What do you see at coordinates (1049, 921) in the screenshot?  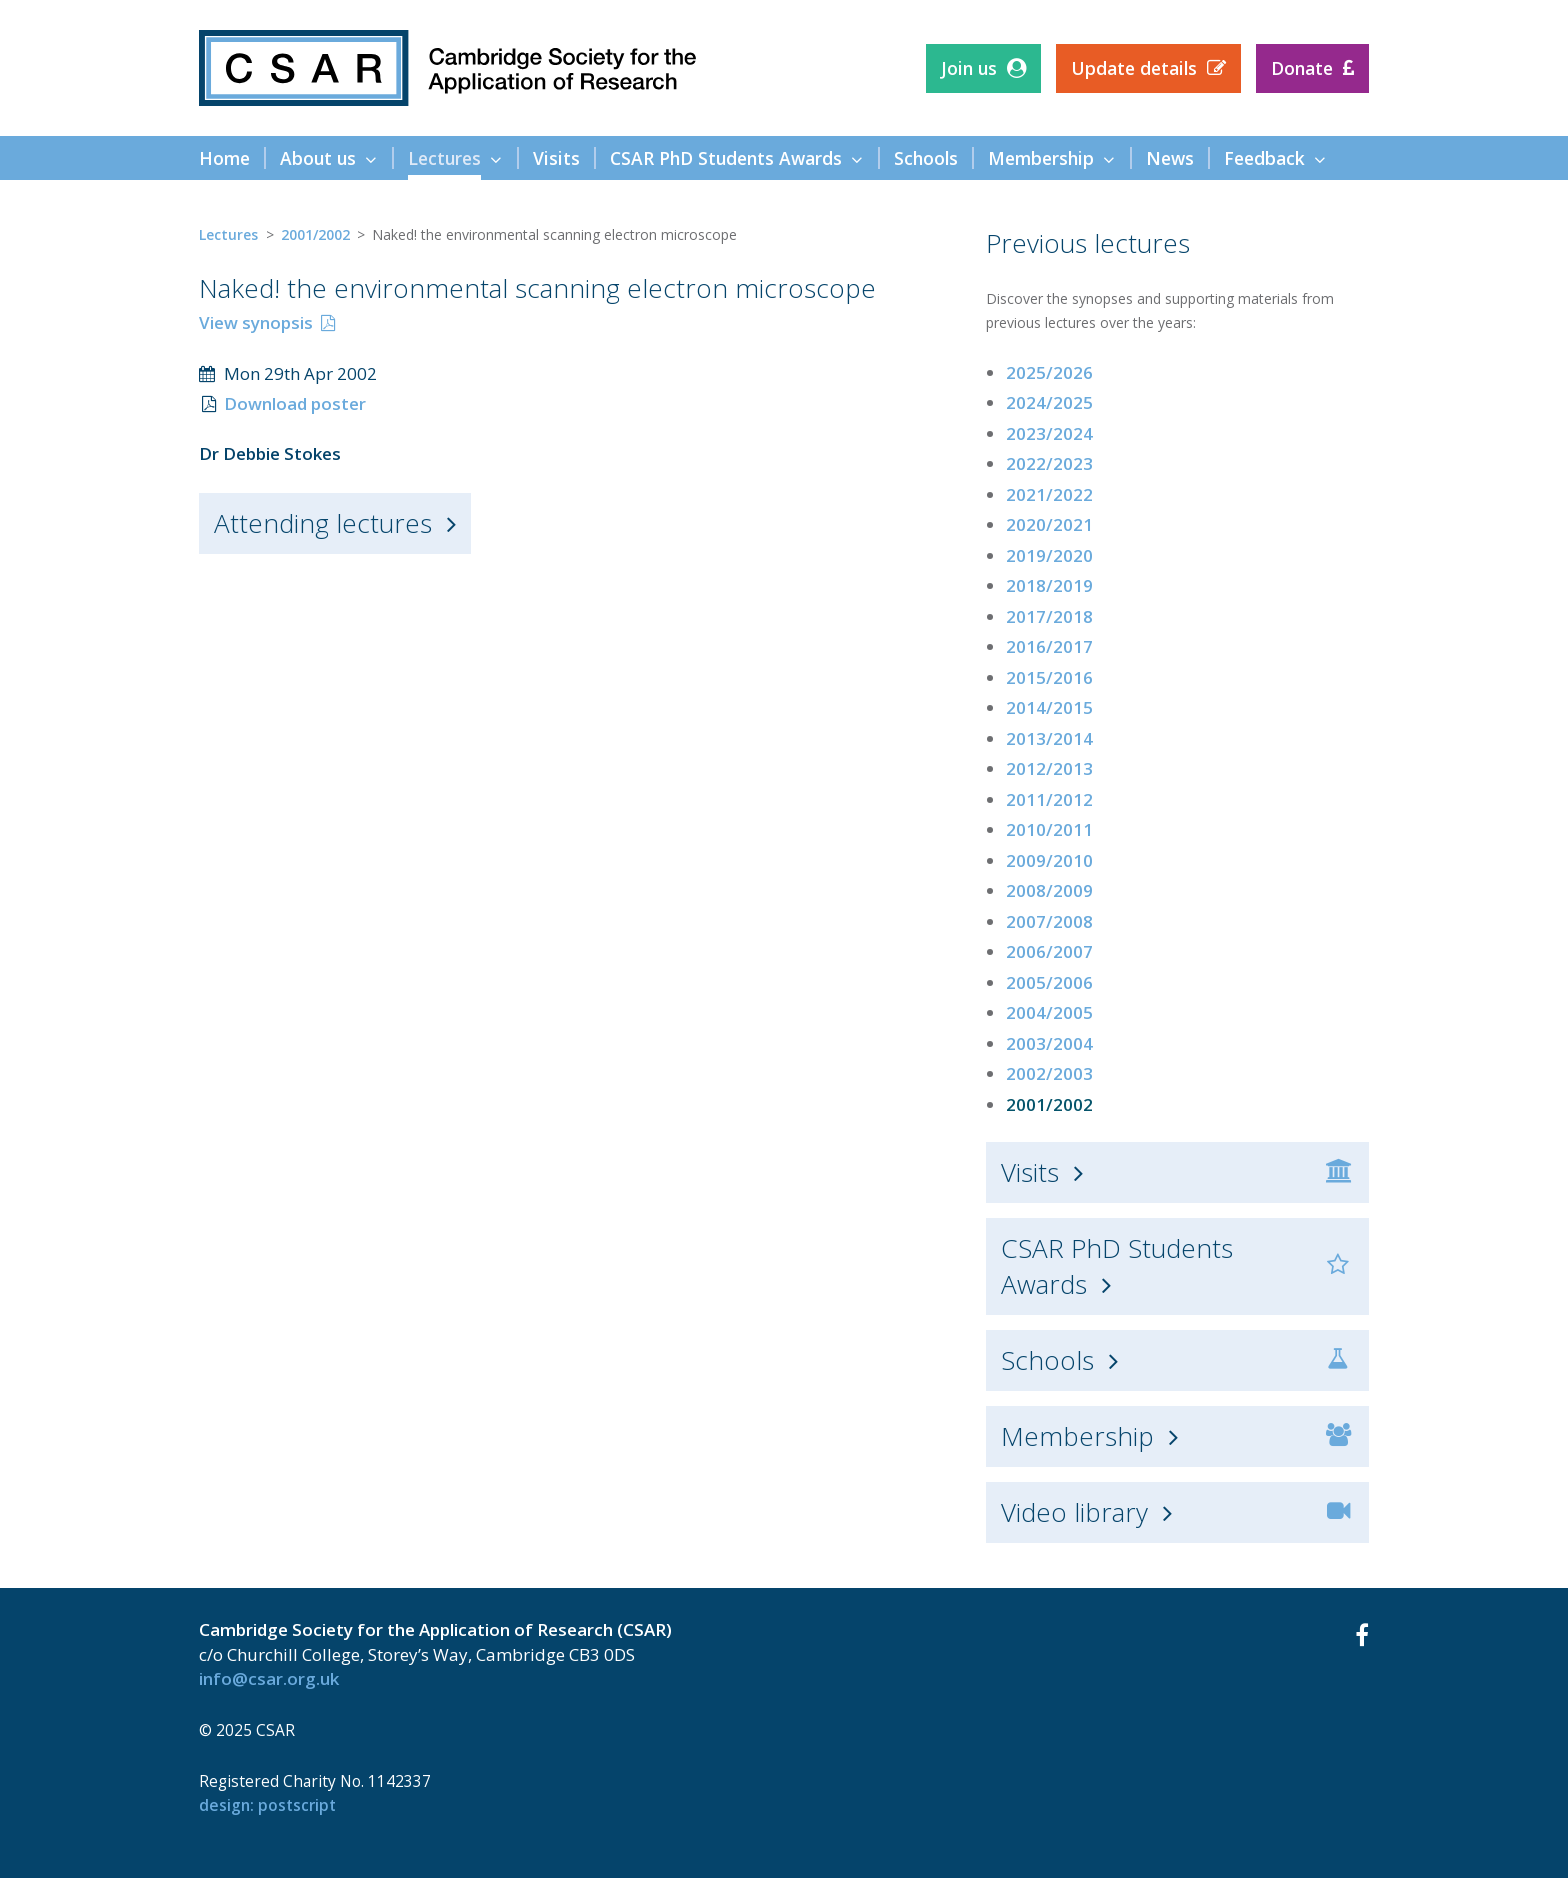 I see `2007/2008` at bounding box center [1049, 921].